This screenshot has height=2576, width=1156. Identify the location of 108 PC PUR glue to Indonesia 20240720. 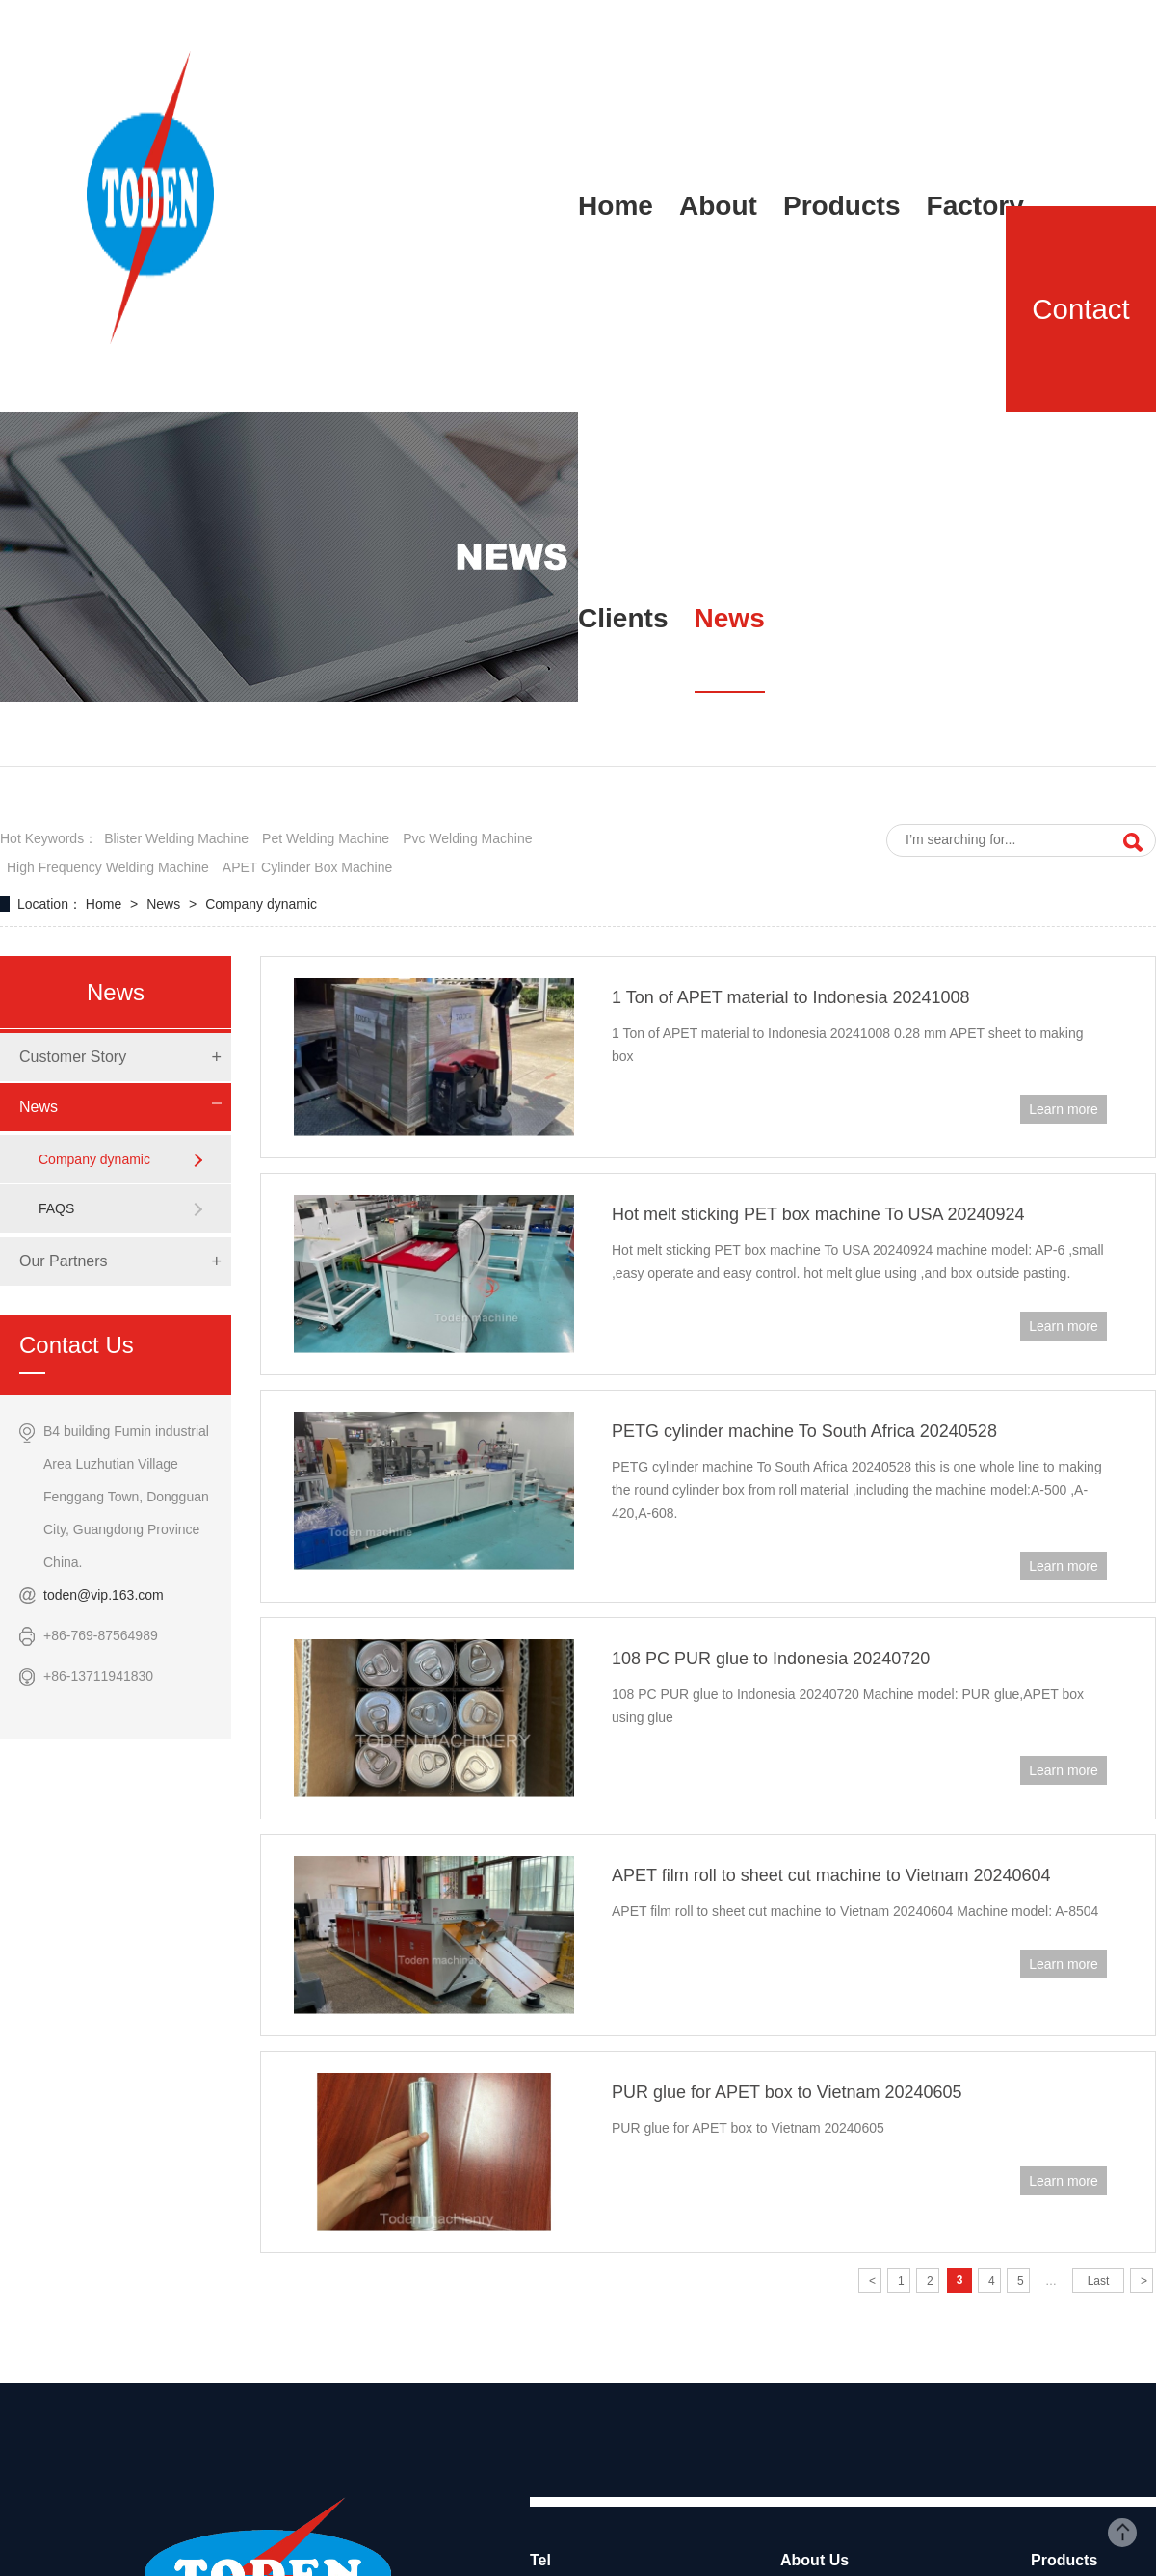
(771, 1658).